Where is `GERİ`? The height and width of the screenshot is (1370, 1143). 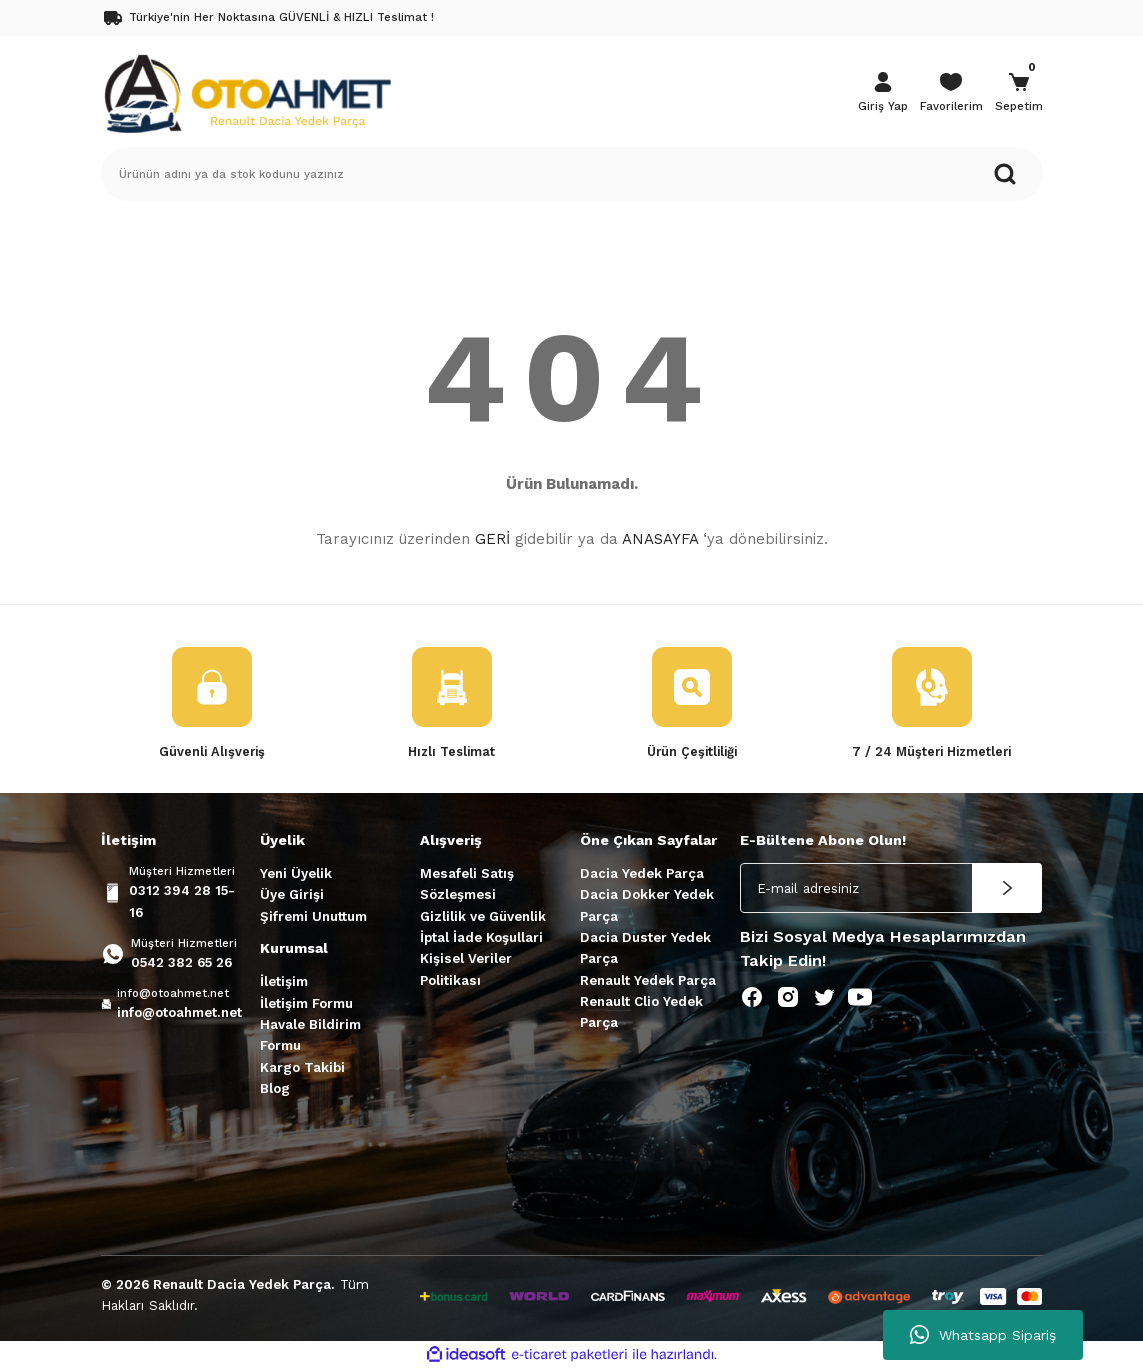
GERİ is located at coordinates (492, 539).